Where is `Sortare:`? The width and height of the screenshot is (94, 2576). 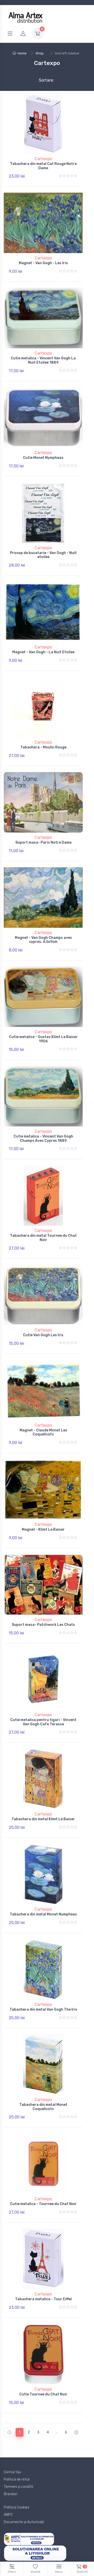
Sortare: is located at coordinates (42, 80).